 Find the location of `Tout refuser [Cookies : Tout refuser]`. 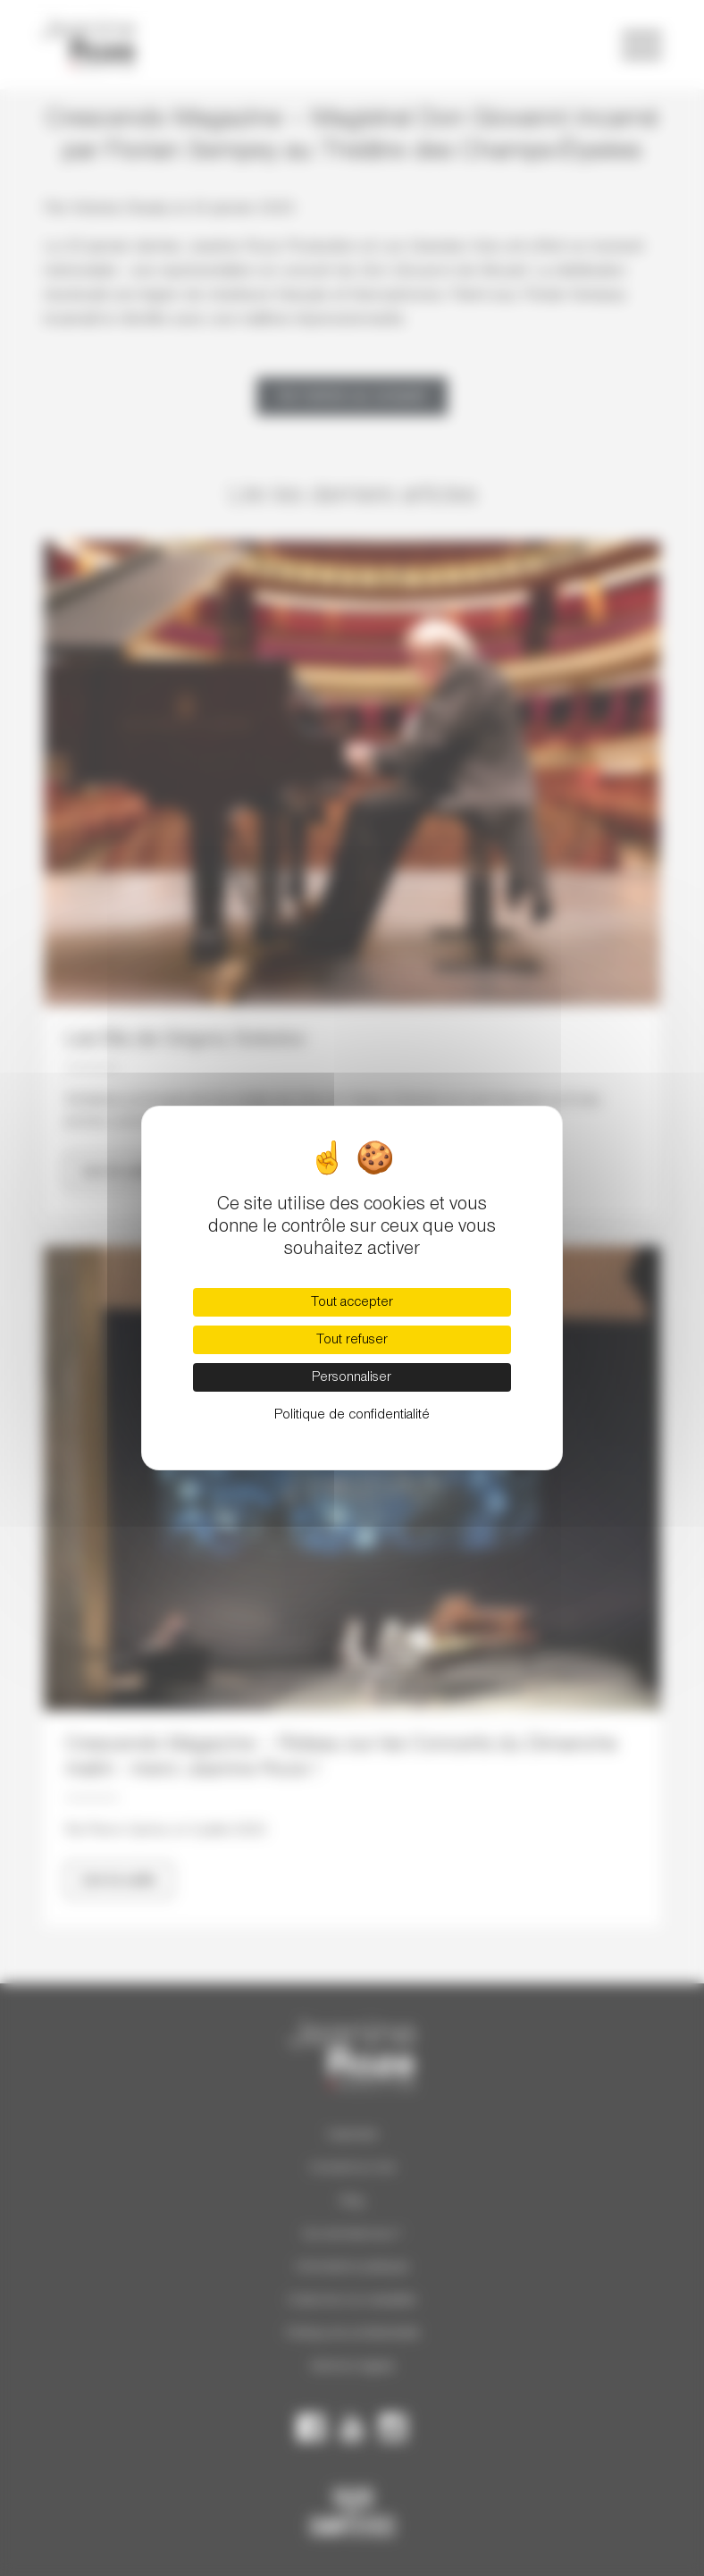

Tout refuser [Cookies : Tout refuser] is located at coordinates (352, 1340).